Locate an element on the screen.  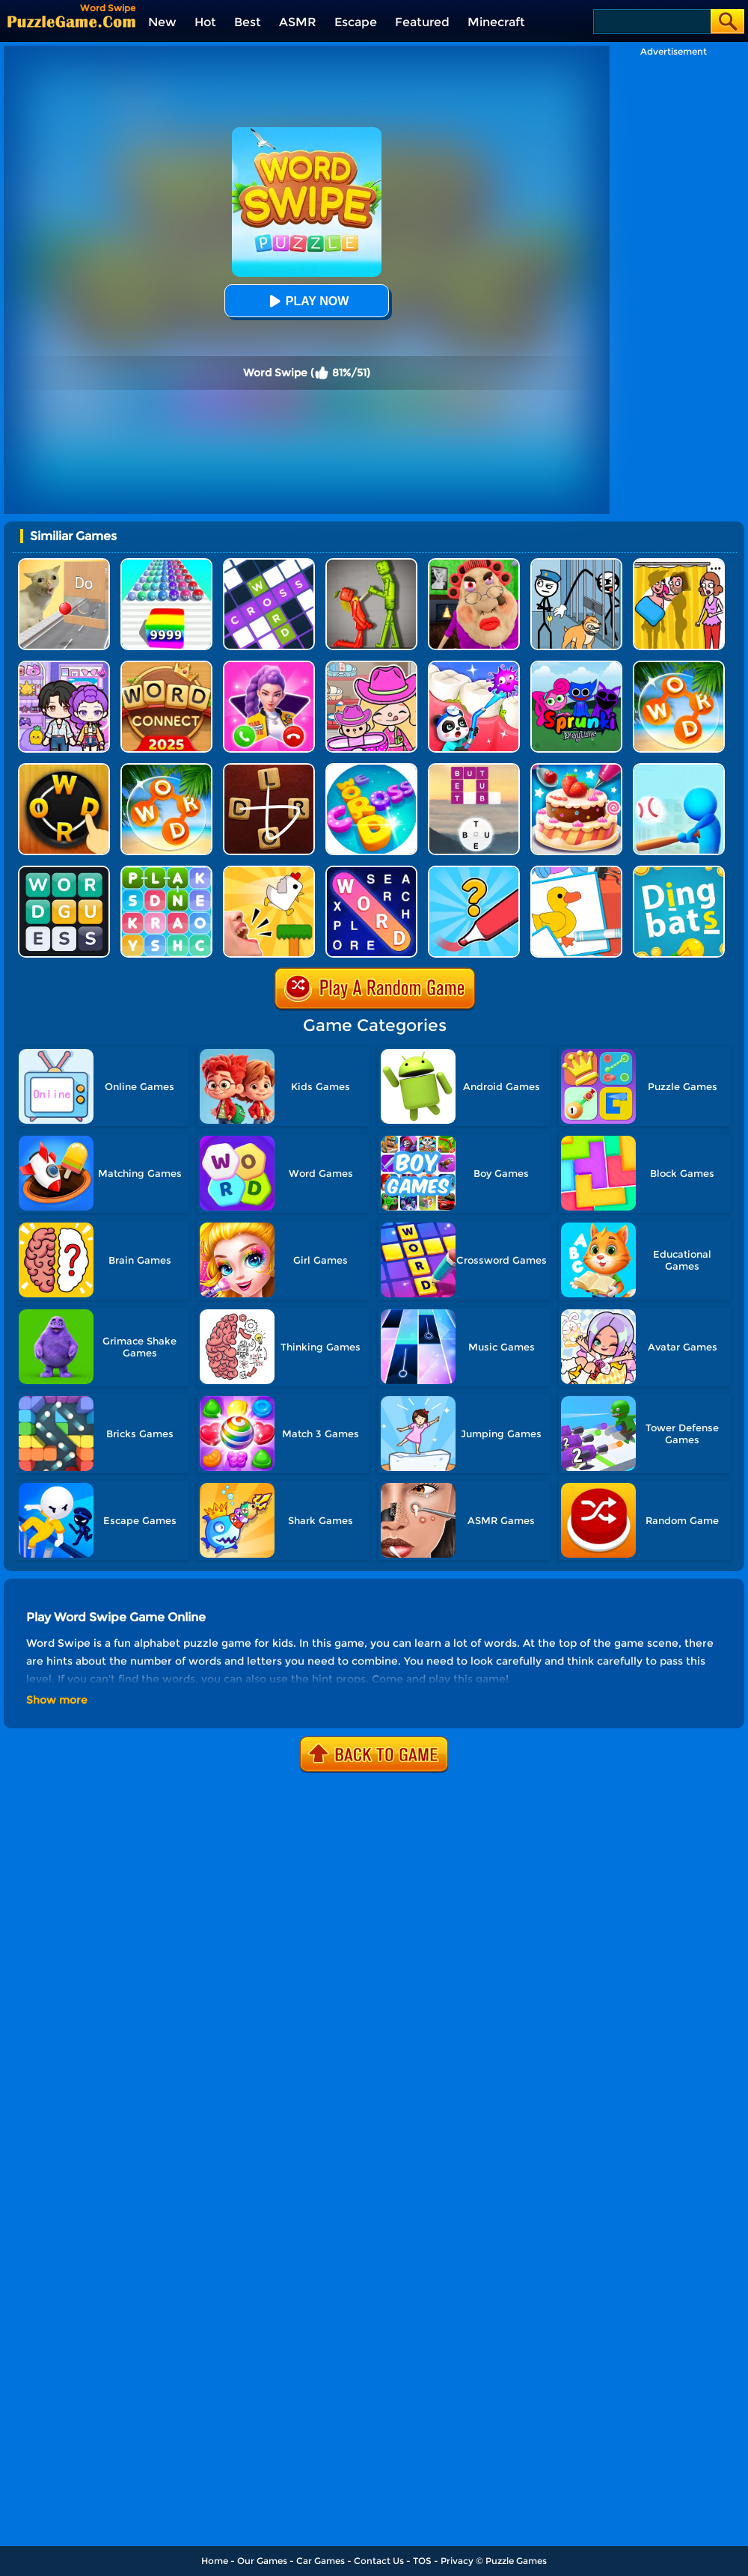
Hot is located at coordinates (205, 22).